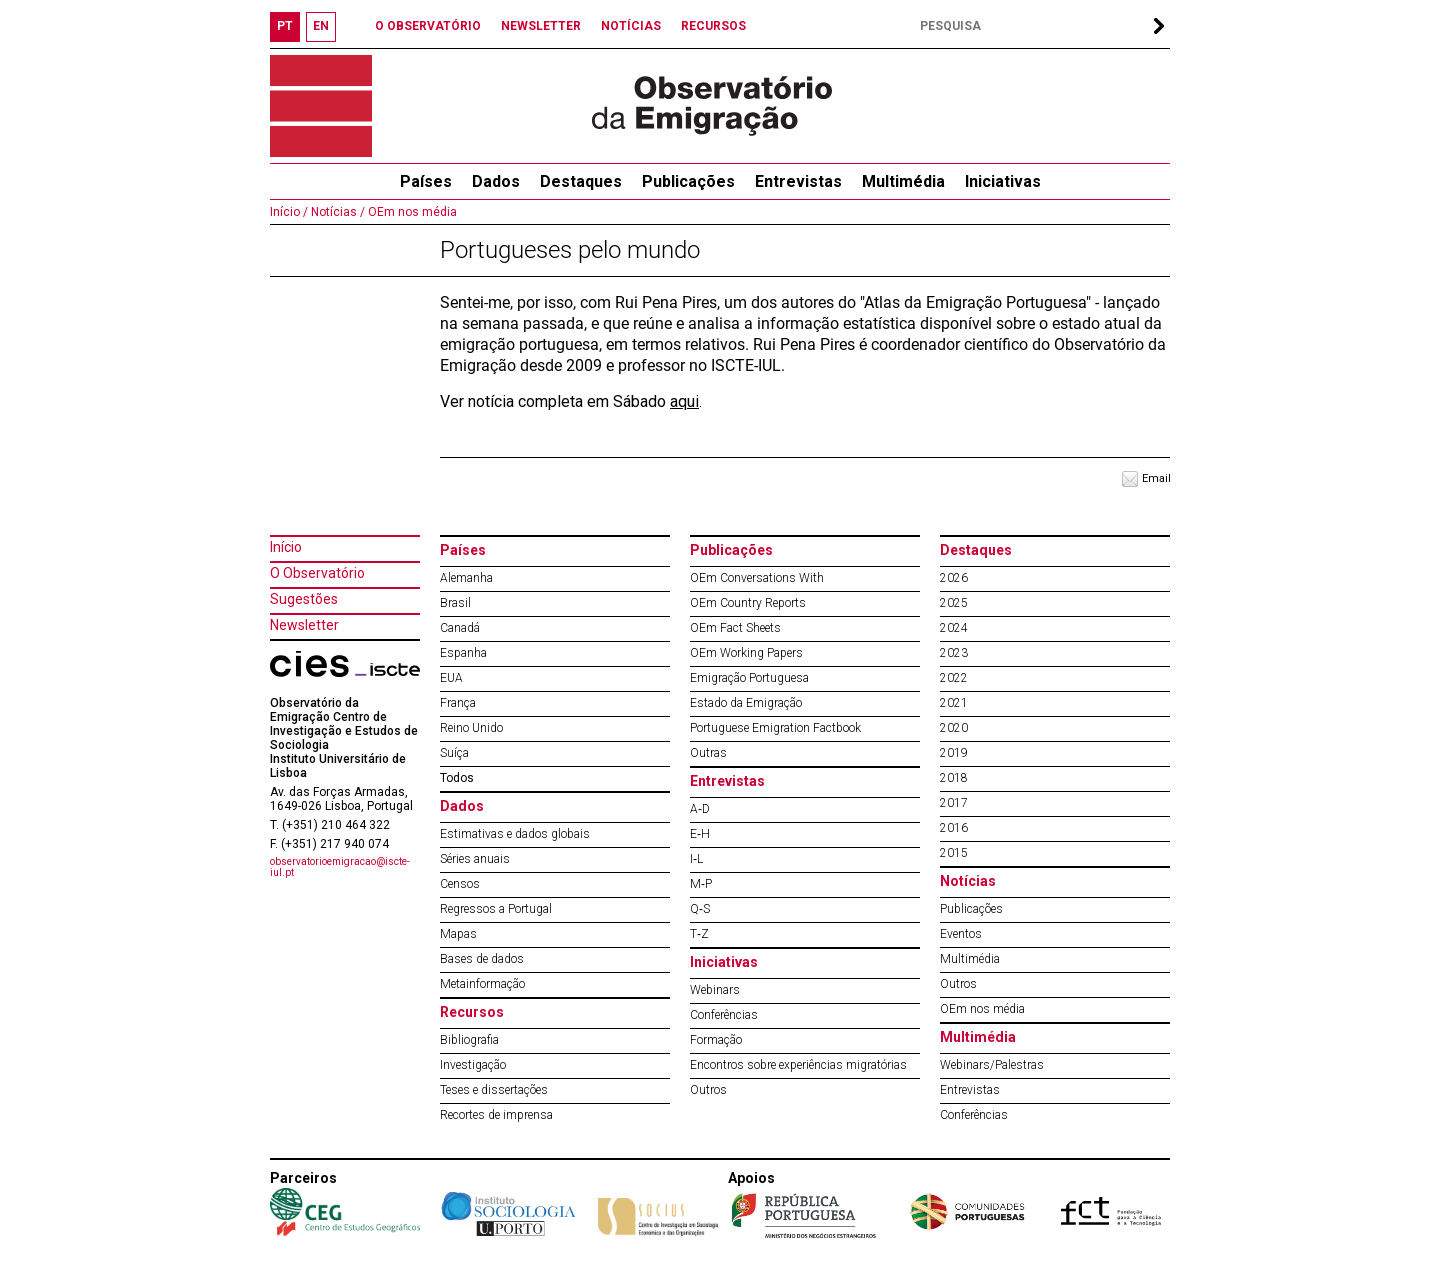 The image size is (1440, 1272). Describe the element at coordinates (954, 578) in the screenshot. I see `2026` at that location.